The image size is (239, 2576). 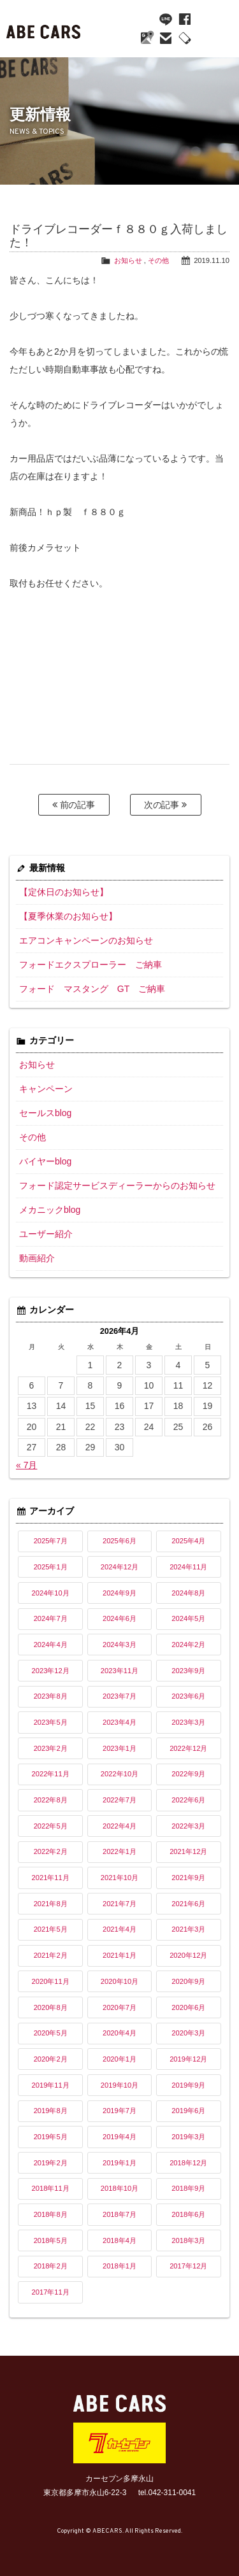 What do you see at coordinates (128, 260) in the screenshot?
I see `お知らせ` at bounding box center [128, 260].